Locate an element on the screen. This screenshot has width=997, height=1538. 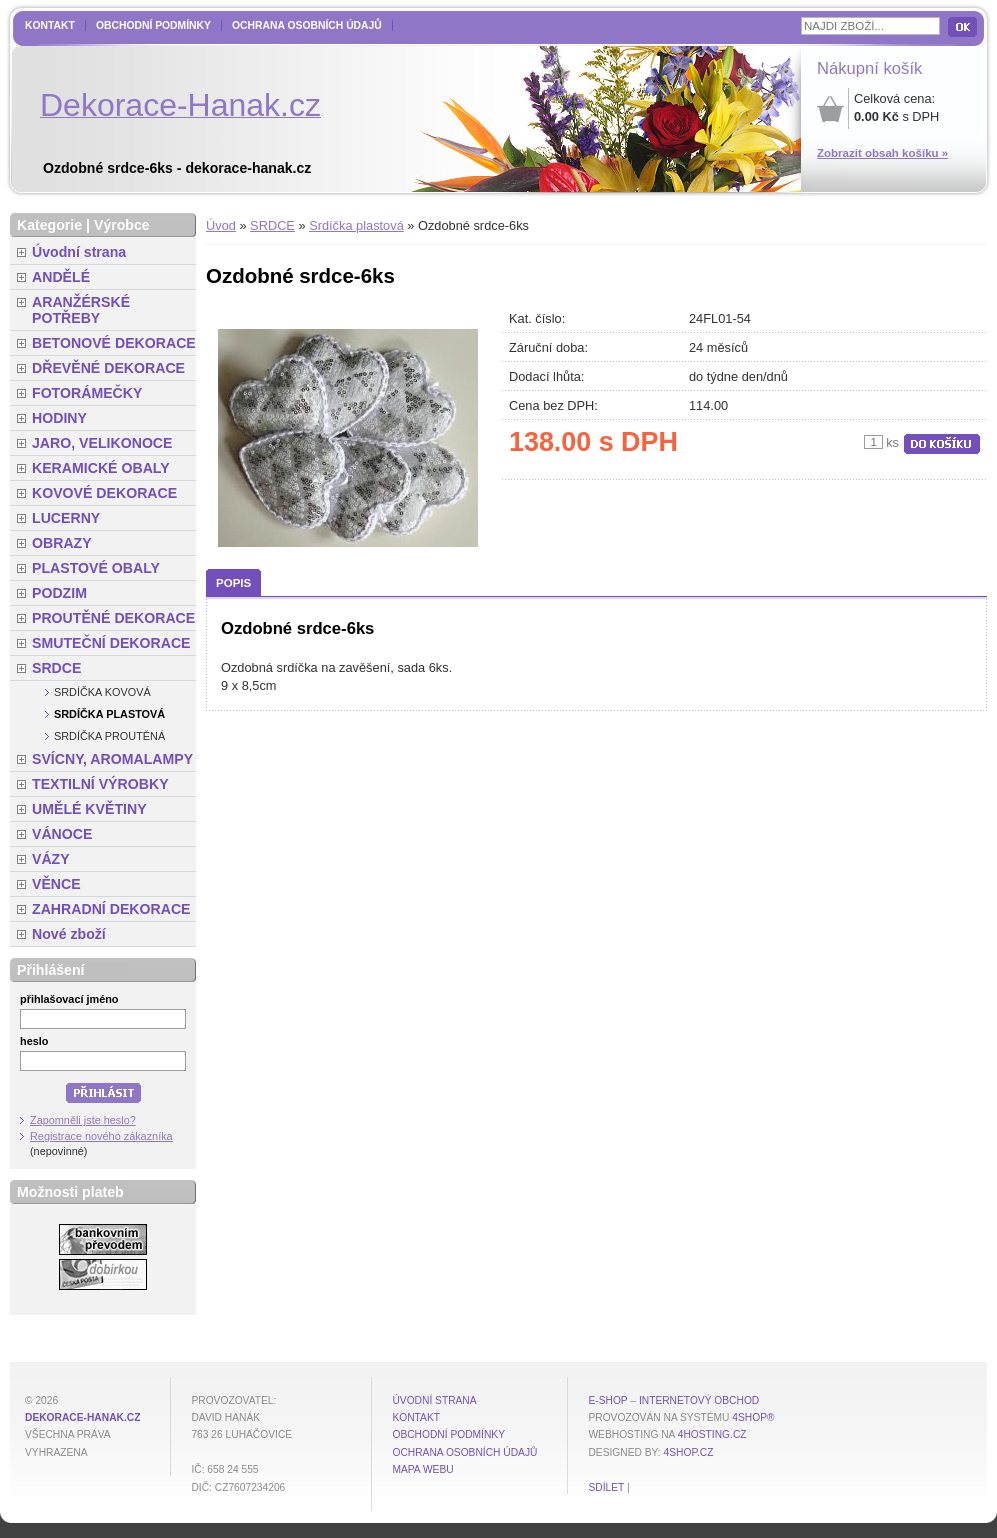
Kontakt is located at coordinates (50, 25).